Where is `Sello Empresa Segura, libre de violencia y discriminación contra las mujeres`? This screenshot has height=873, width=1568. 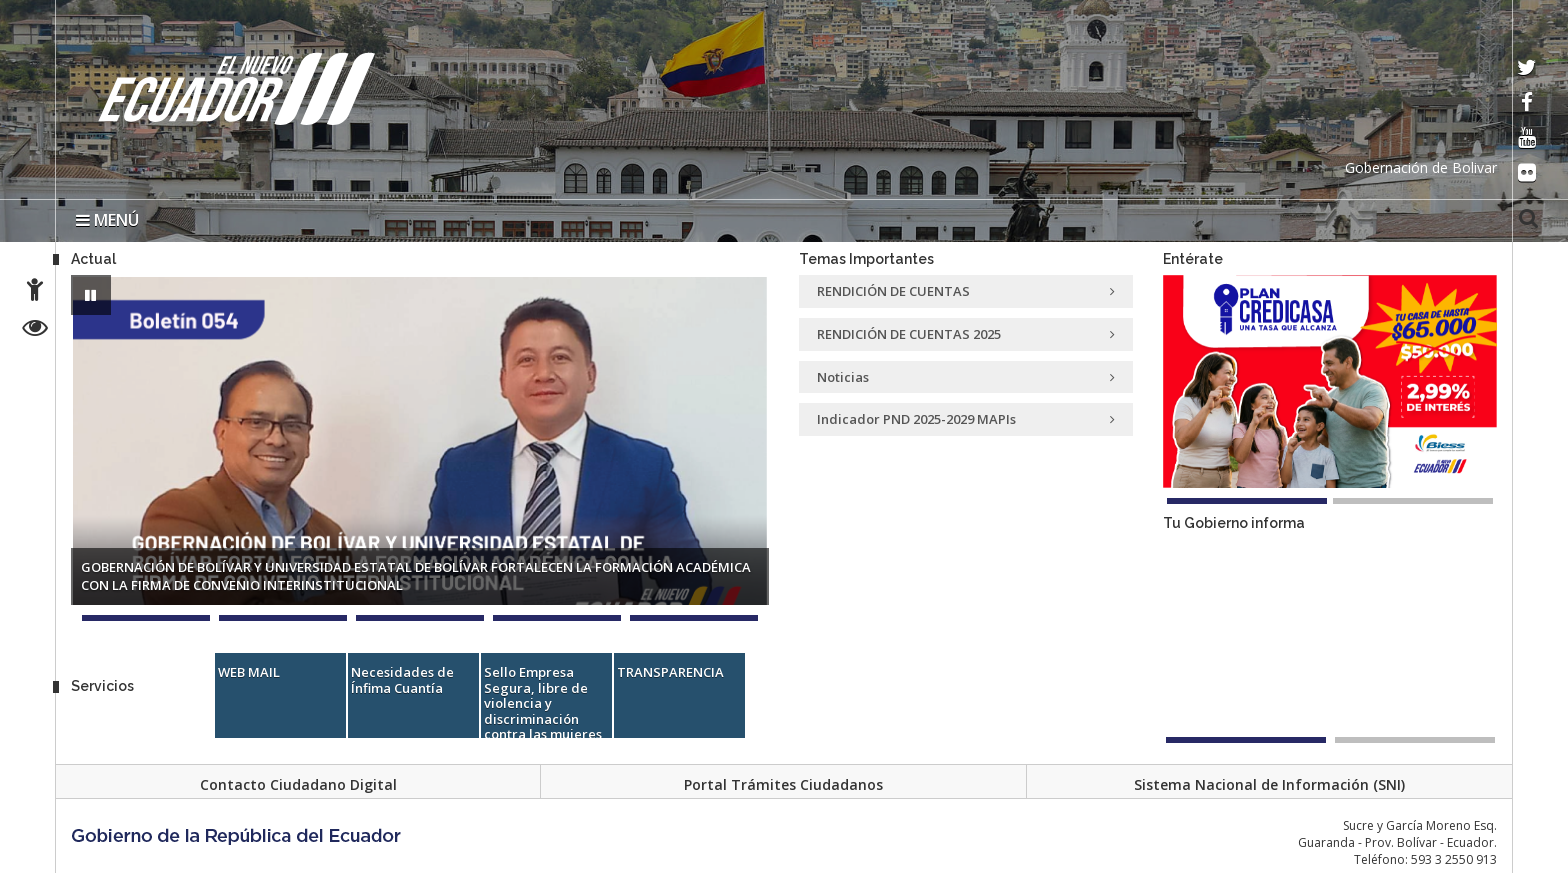 Sello Empresa Segura, libre de violencia y discriminación contra las mujeres is located at coordinates (543, 703).